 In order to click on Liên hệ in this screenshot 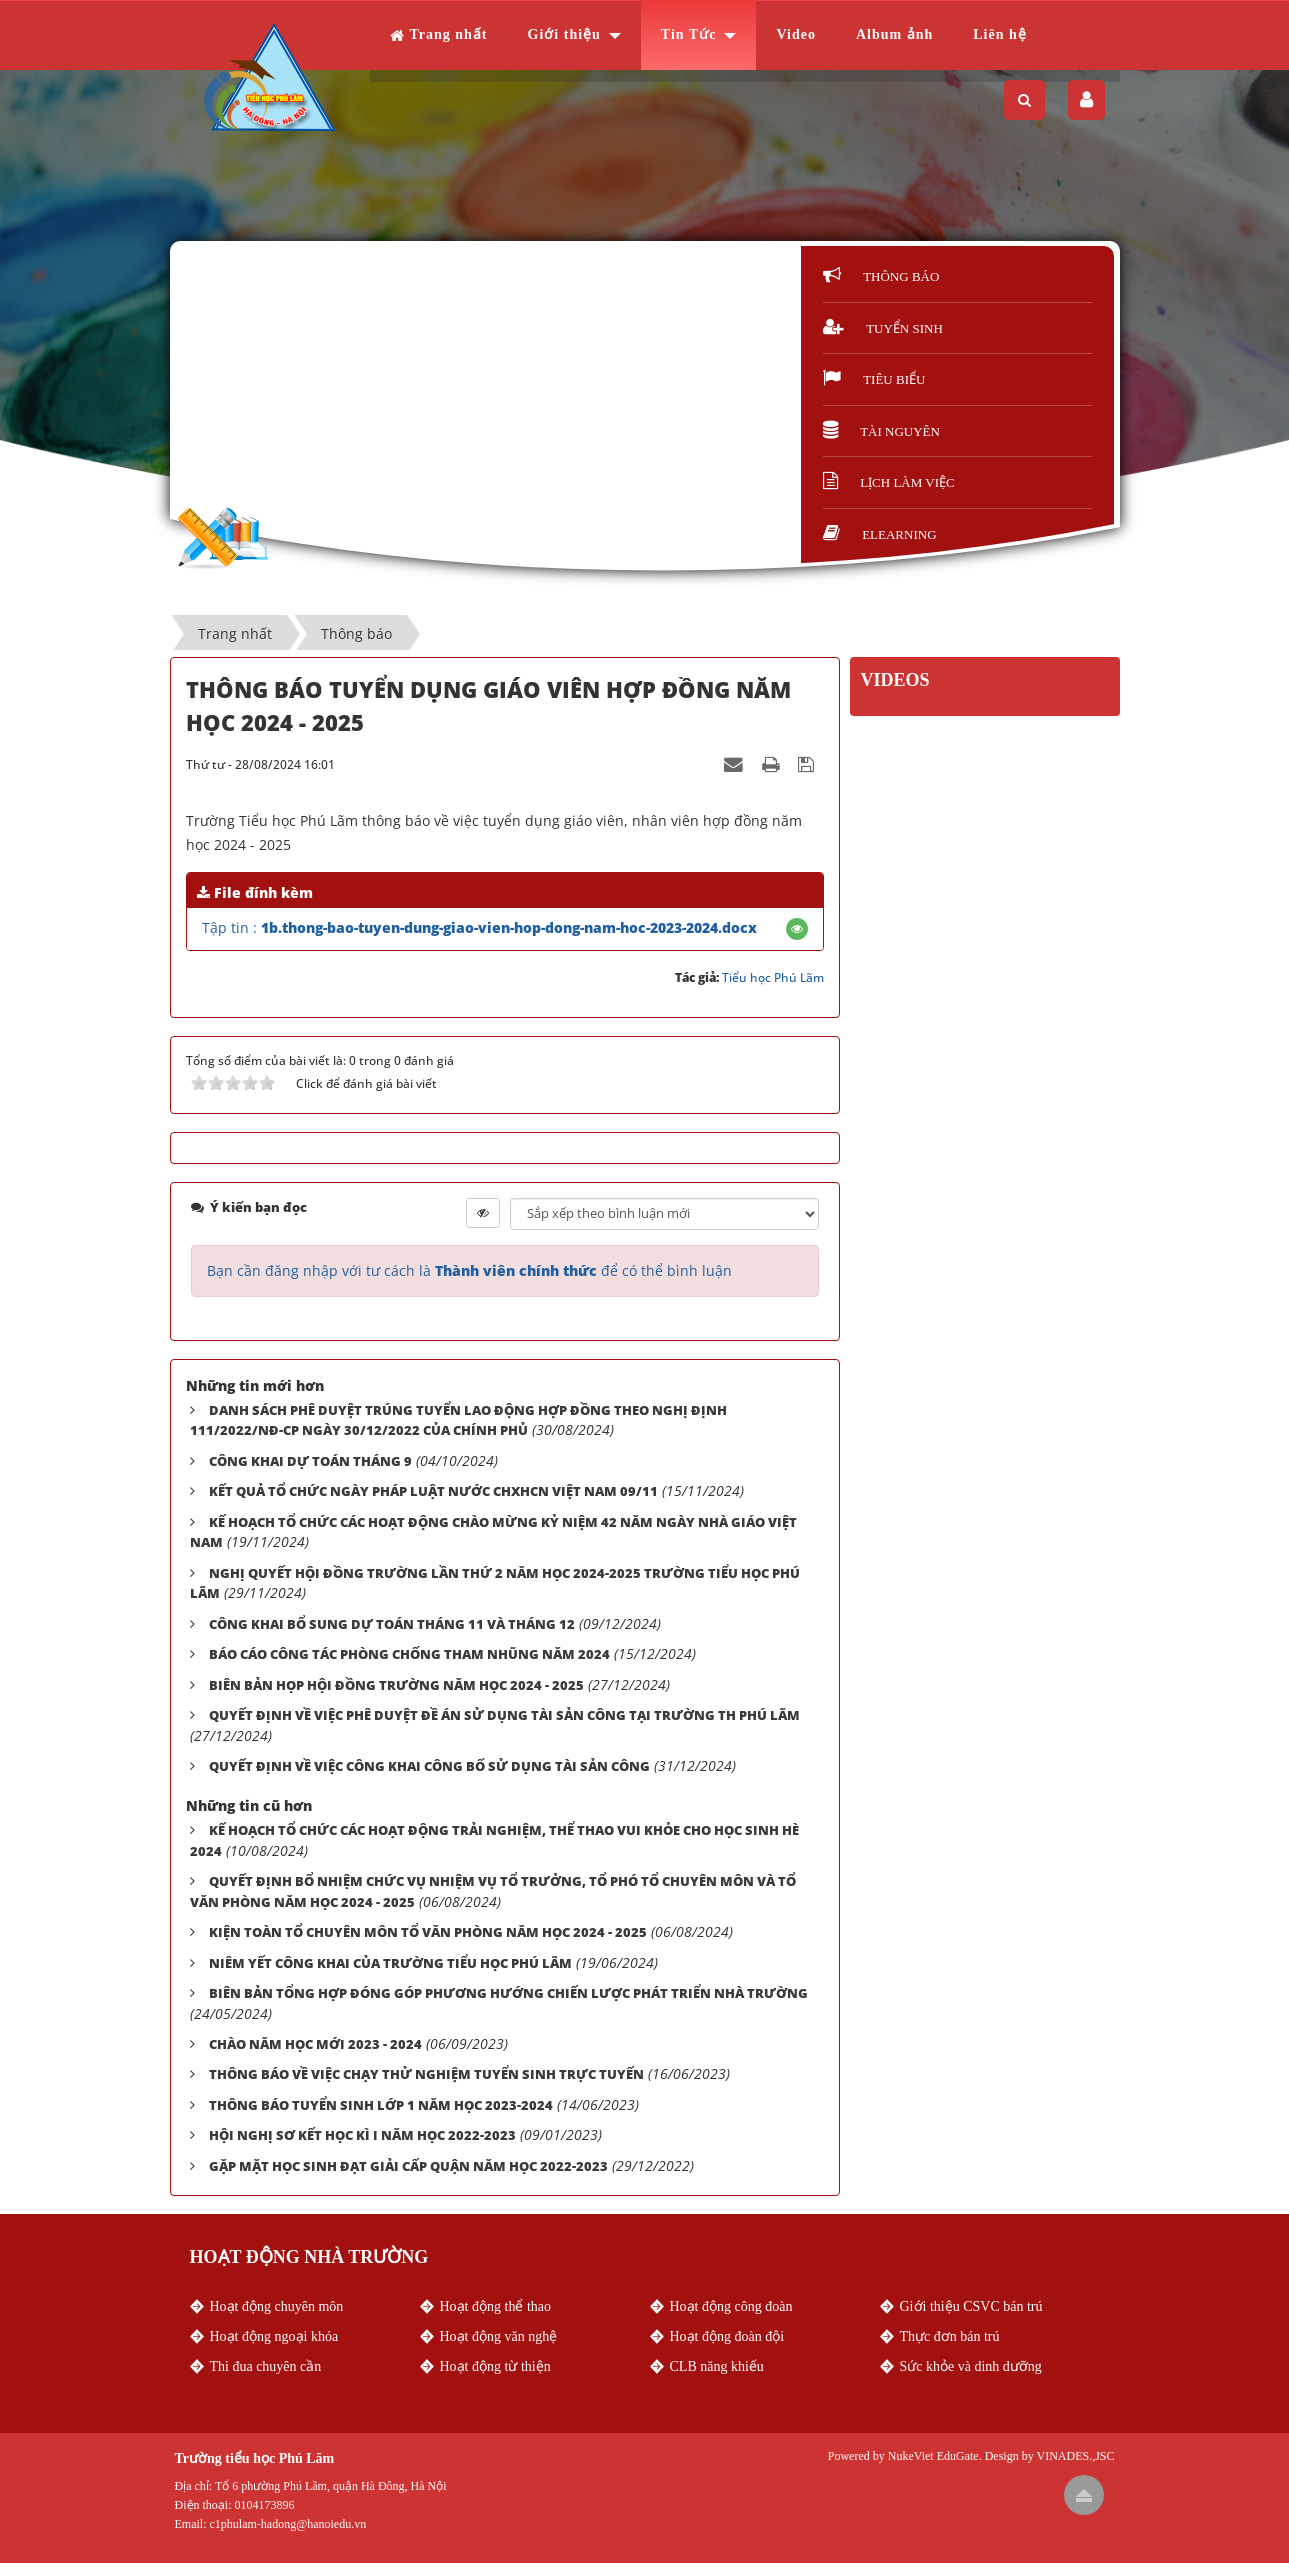, I will do `click(1000, 34)`.